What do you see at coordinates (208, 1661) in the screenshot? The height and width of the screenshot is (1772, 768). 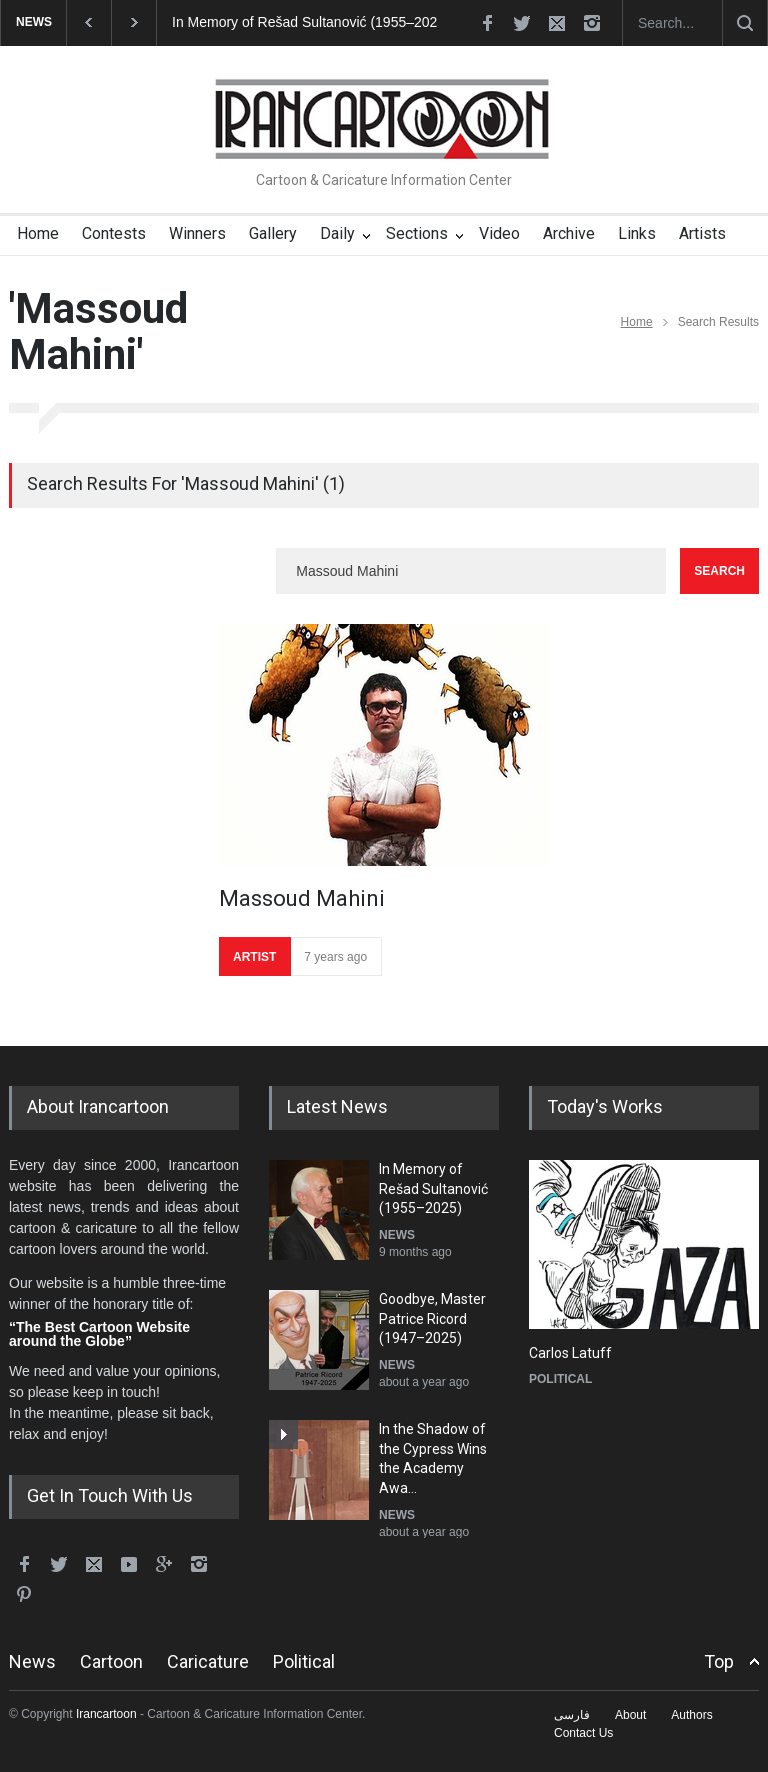 I see `Caricature` at bounding box center [208, 1661].